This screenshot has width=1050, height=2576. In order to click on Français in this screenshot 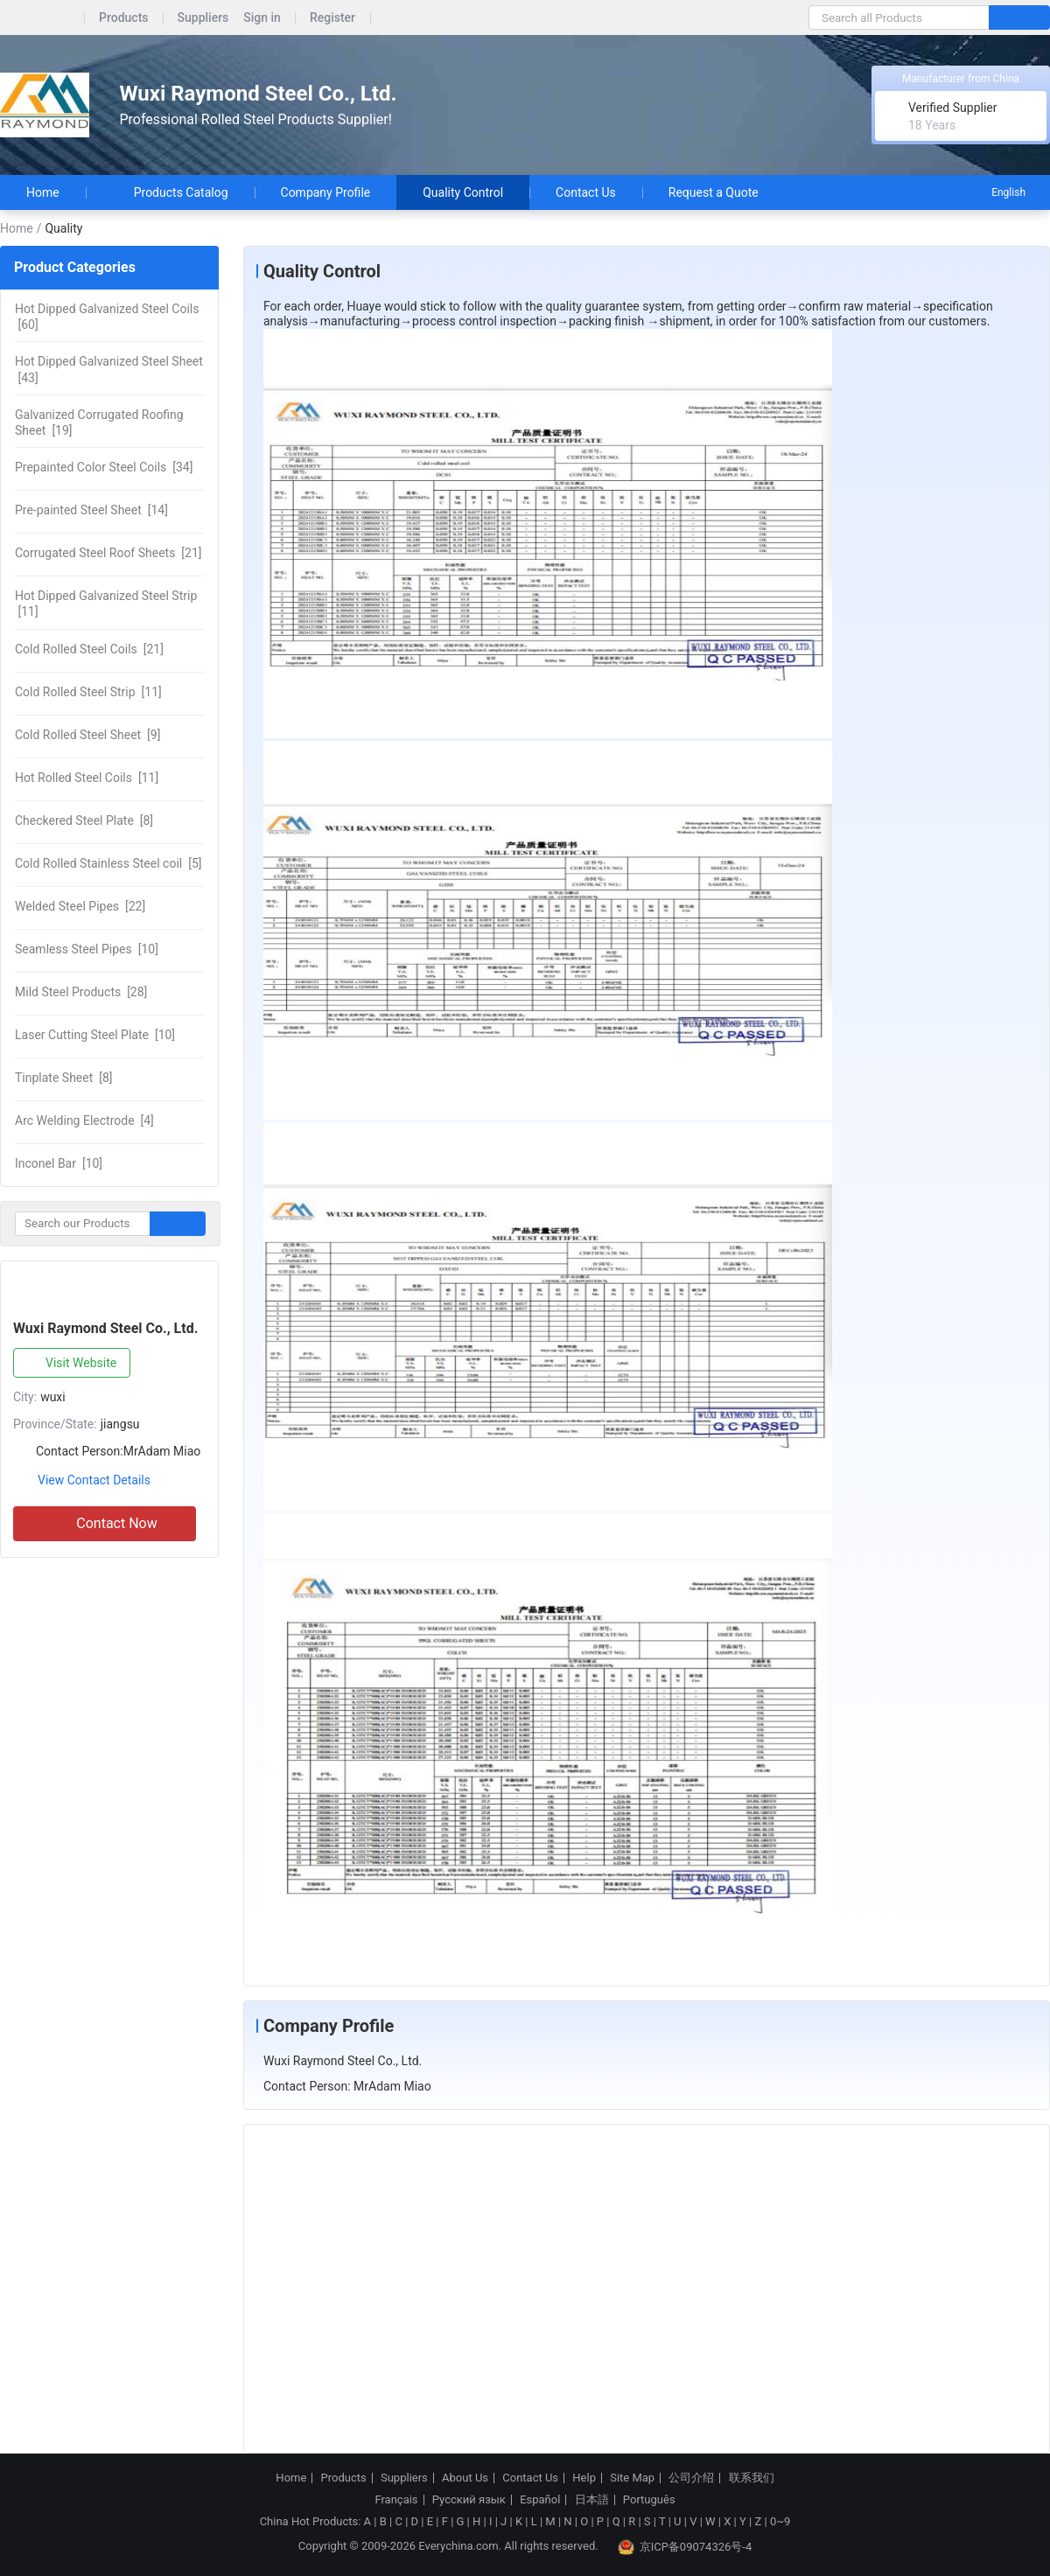, I will do `click(395, 2500)`.